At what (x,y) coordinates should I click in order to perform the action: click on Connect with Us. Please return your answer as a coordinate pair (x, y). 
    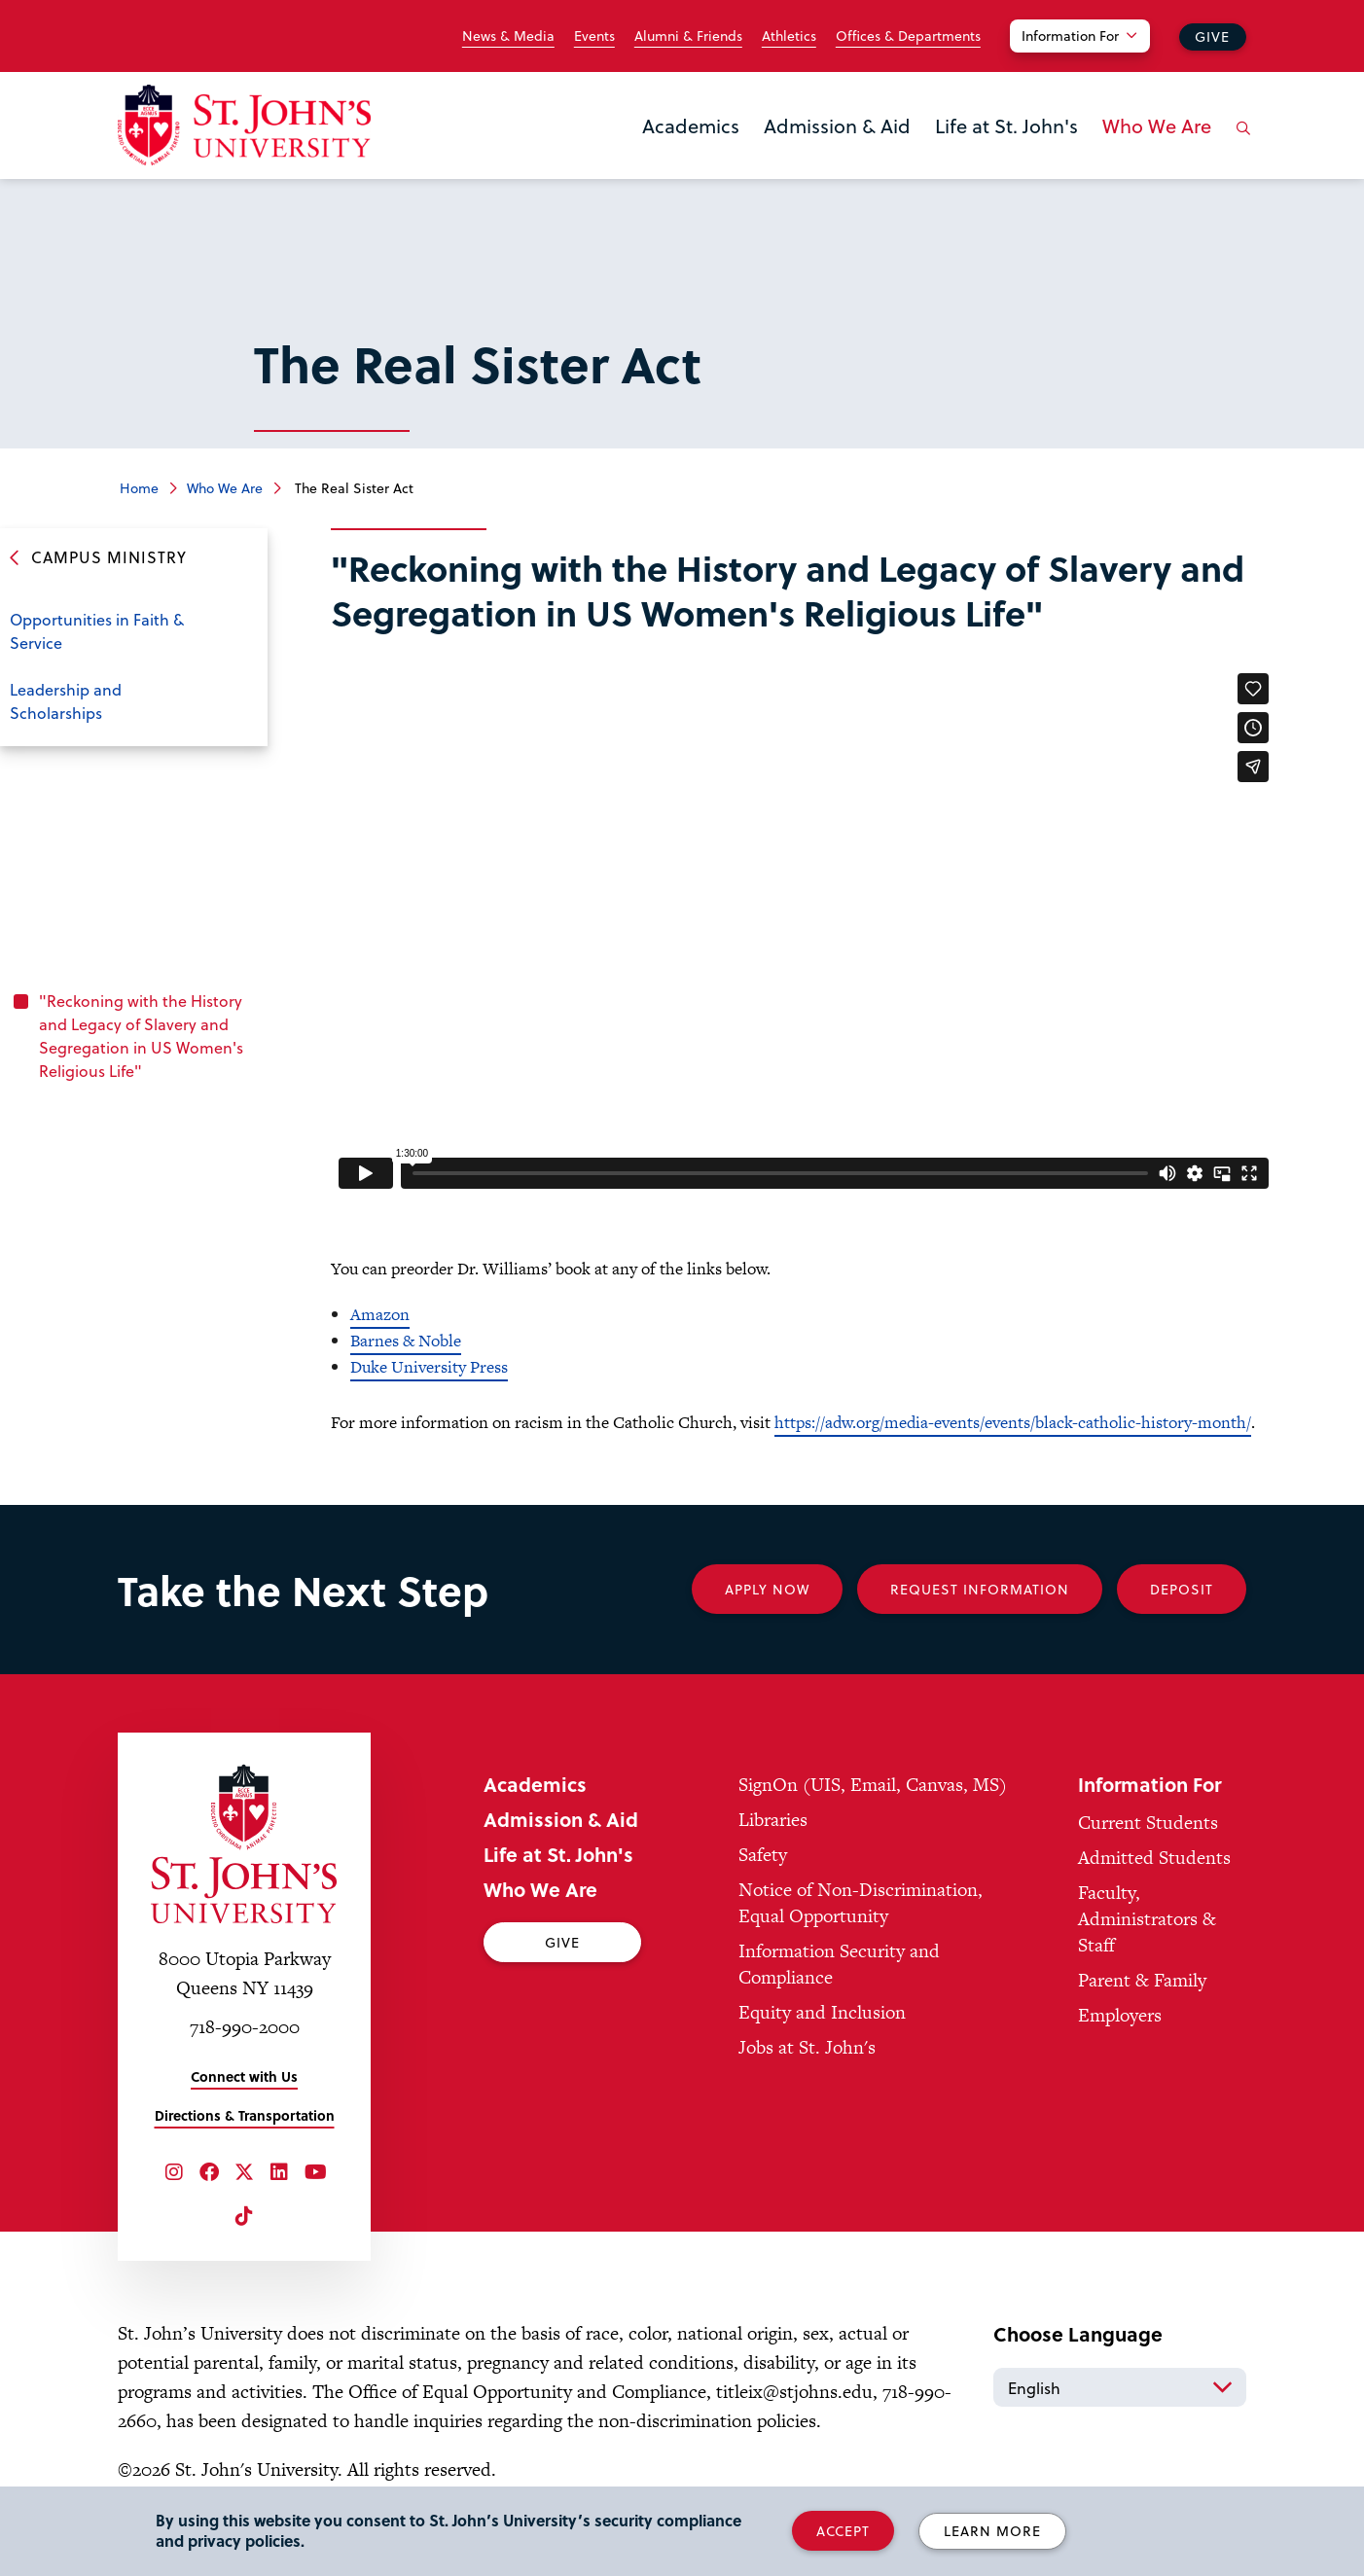
    Looking at the image, I should click on (244, 2076).